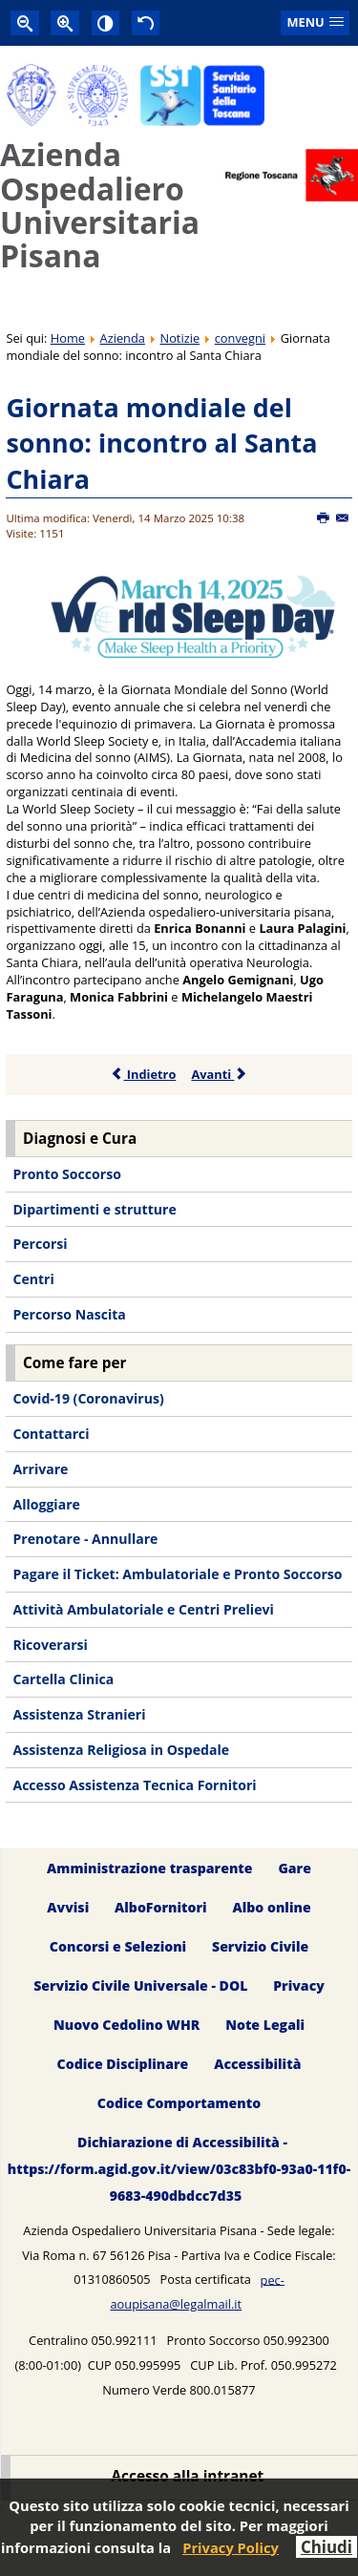 The image size is (358, 2576). I want to click on Centri [menuitem], so click(32, 1279).